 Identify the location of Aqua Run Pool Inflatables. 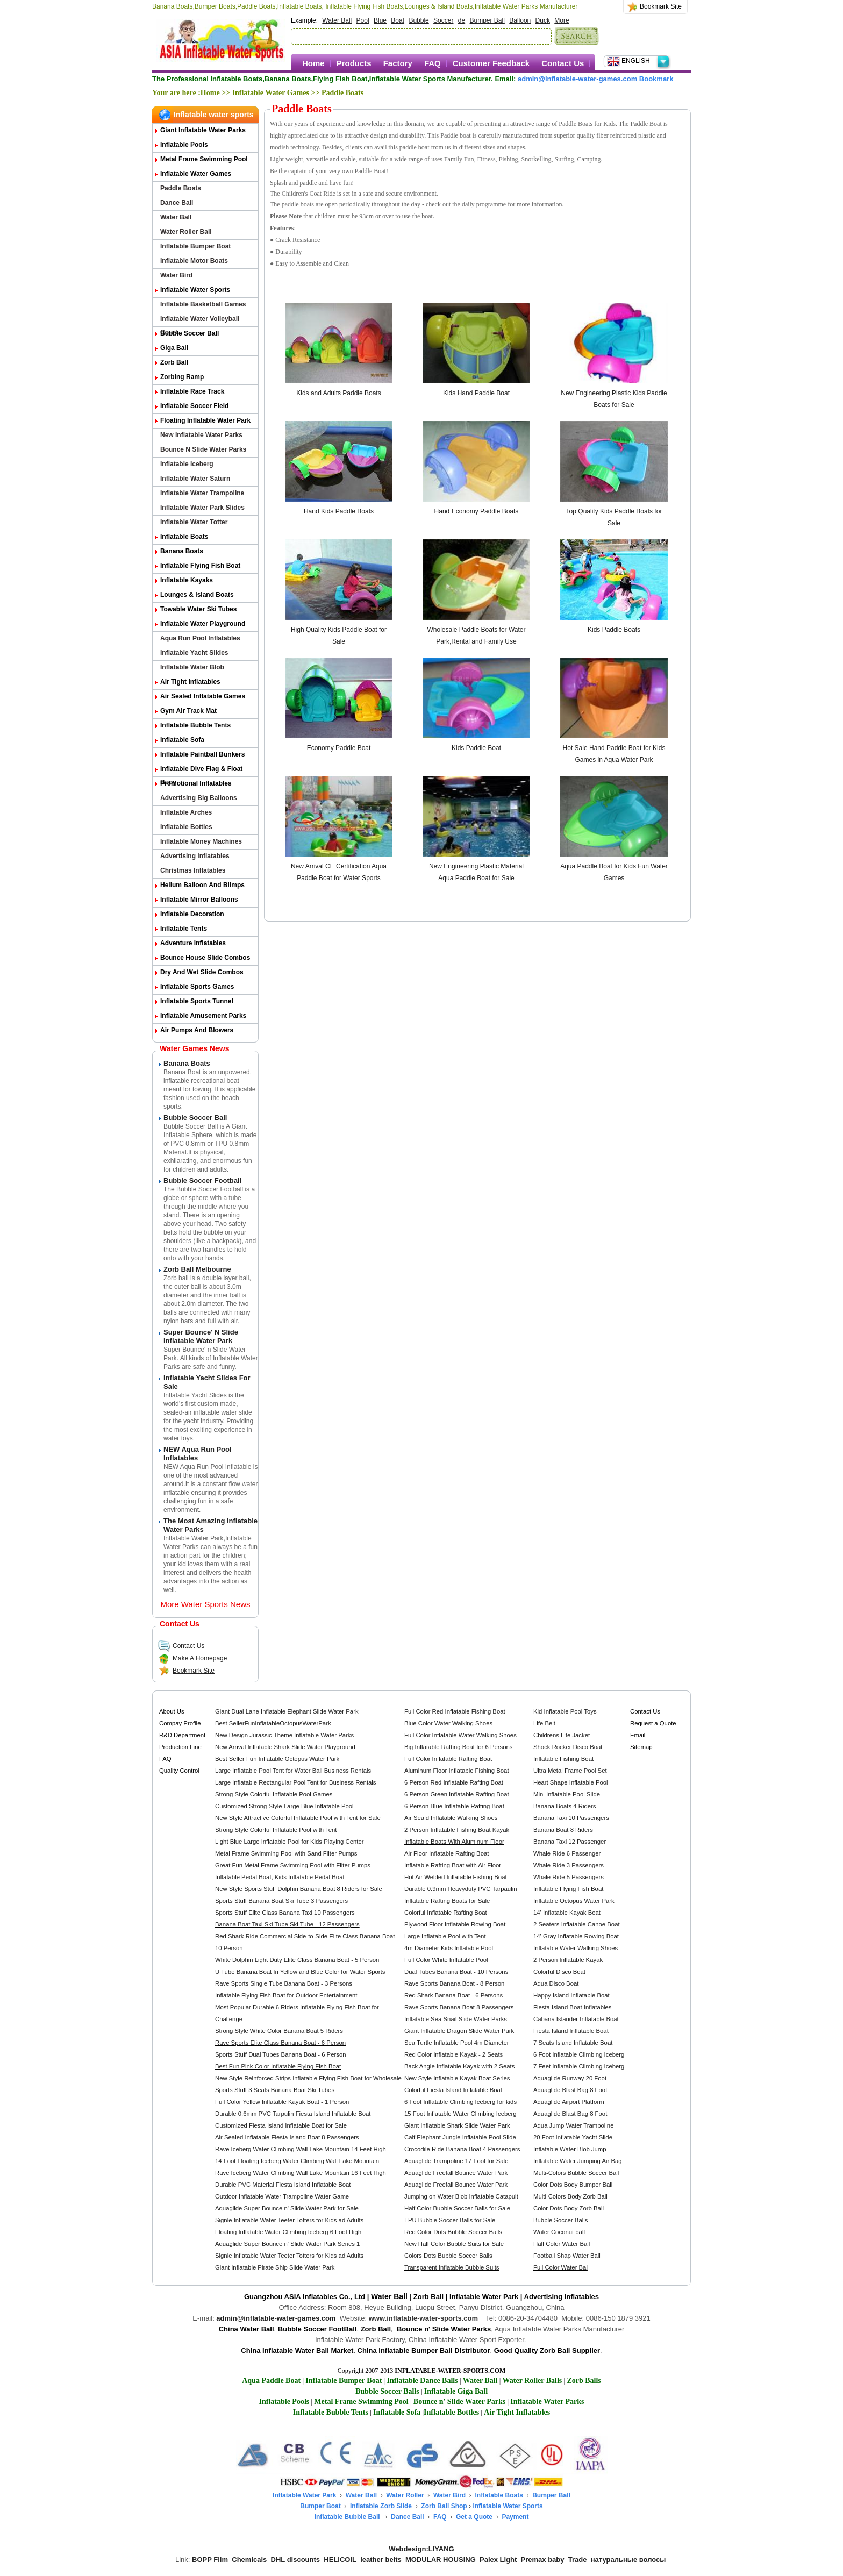
(200, 638).